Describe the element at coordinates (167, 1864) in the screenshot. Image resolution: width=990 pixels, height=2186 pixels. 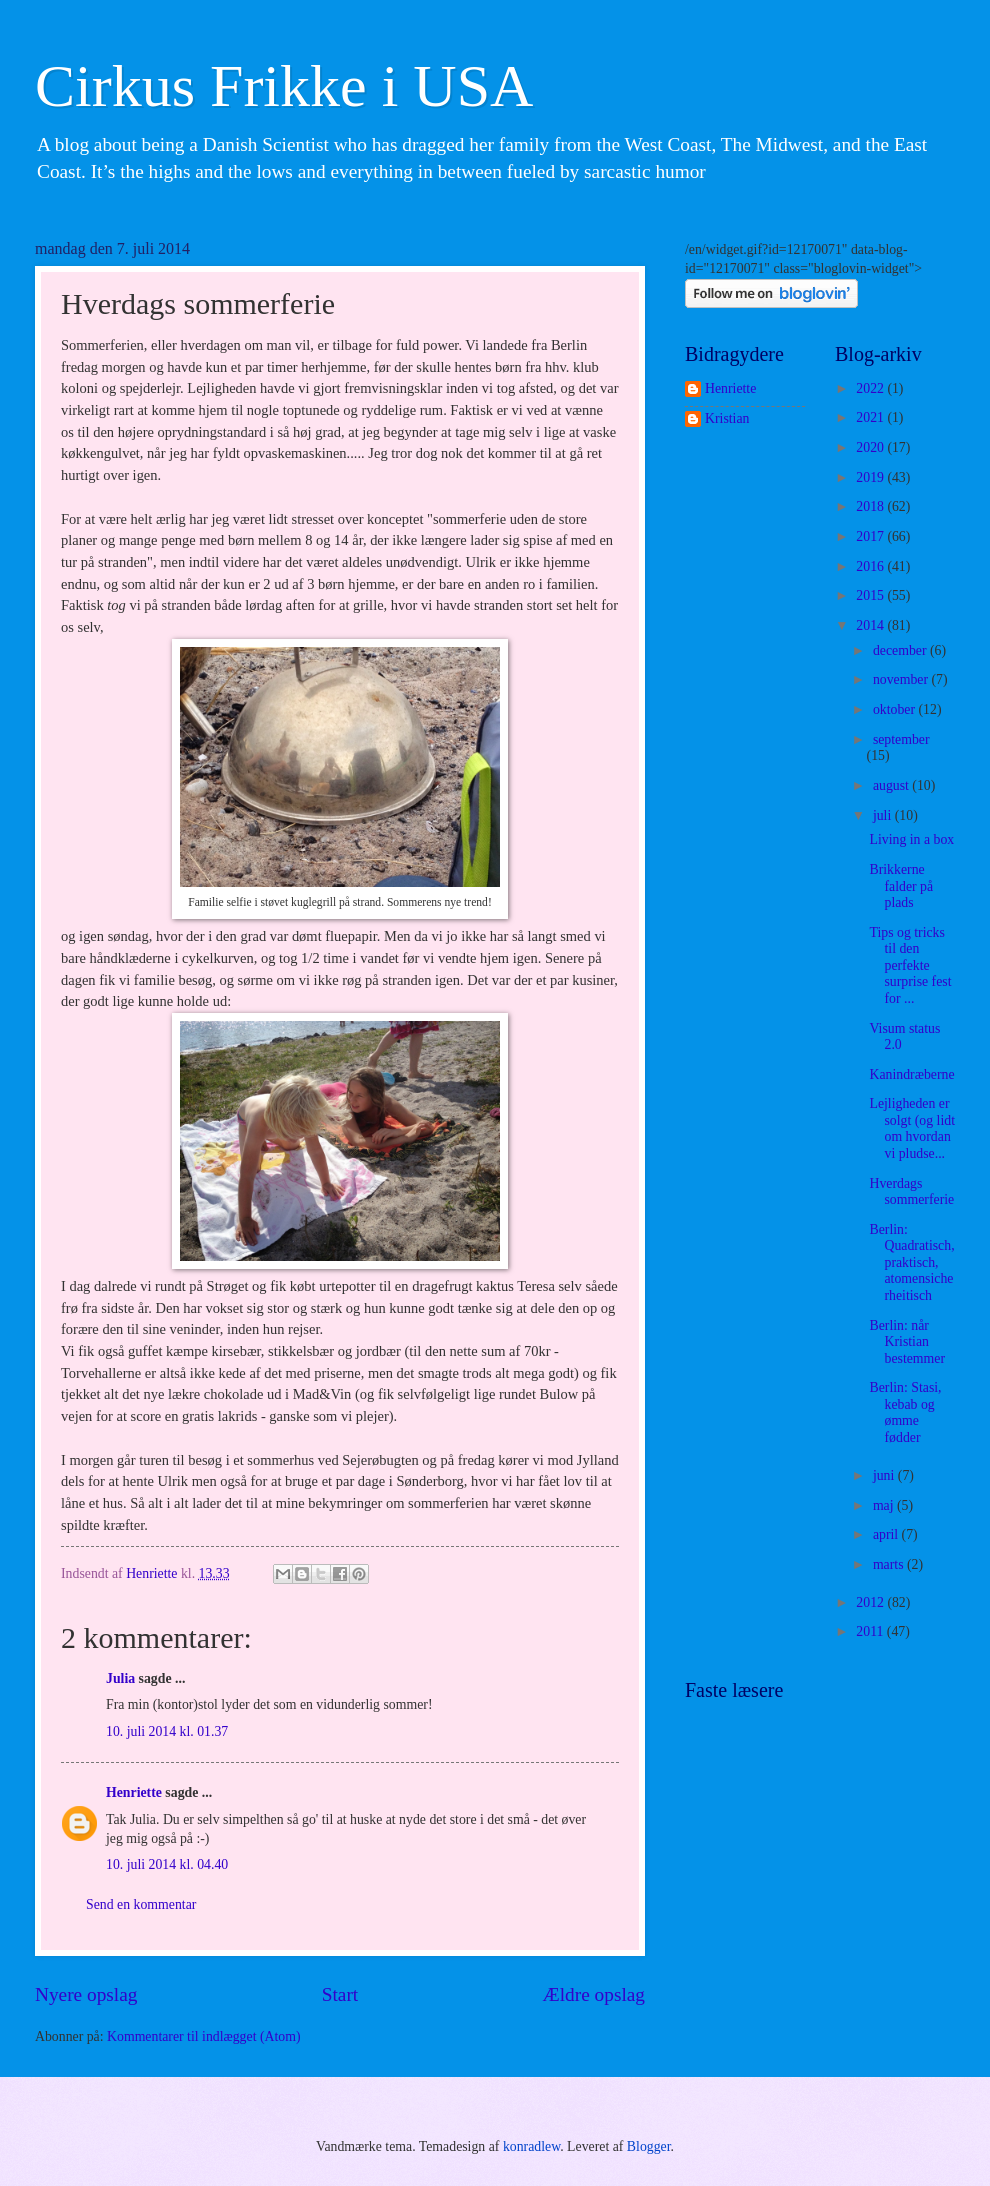
I see `10. juli 2014 kl. 04.40` at that location.